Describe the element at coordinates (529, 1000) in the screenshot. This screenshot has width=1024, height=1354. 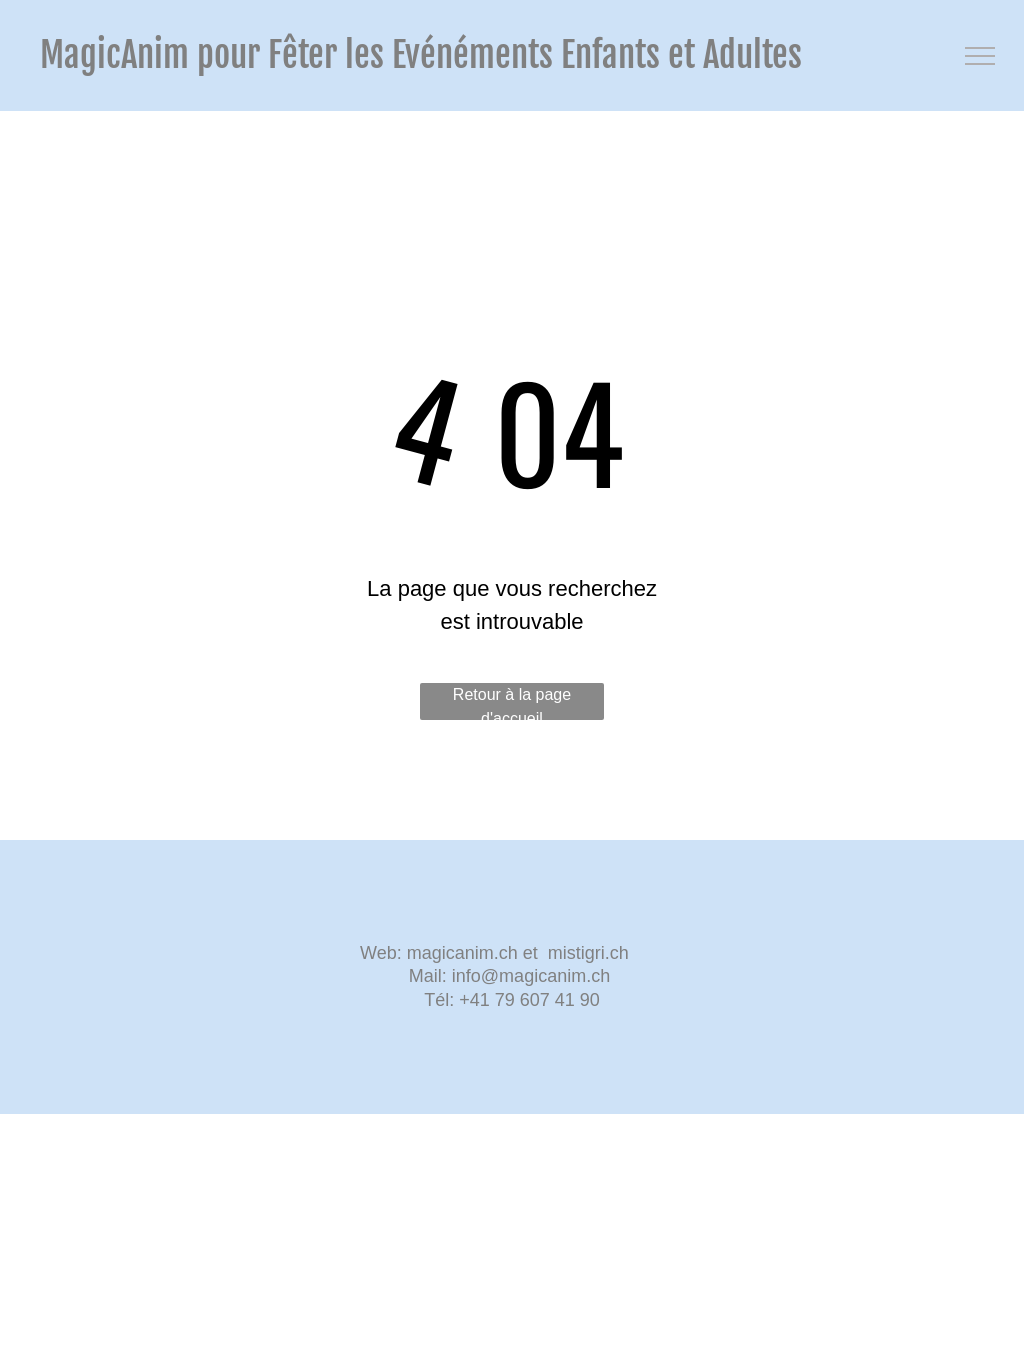
I see `+41 79 607 41 90` at that location.